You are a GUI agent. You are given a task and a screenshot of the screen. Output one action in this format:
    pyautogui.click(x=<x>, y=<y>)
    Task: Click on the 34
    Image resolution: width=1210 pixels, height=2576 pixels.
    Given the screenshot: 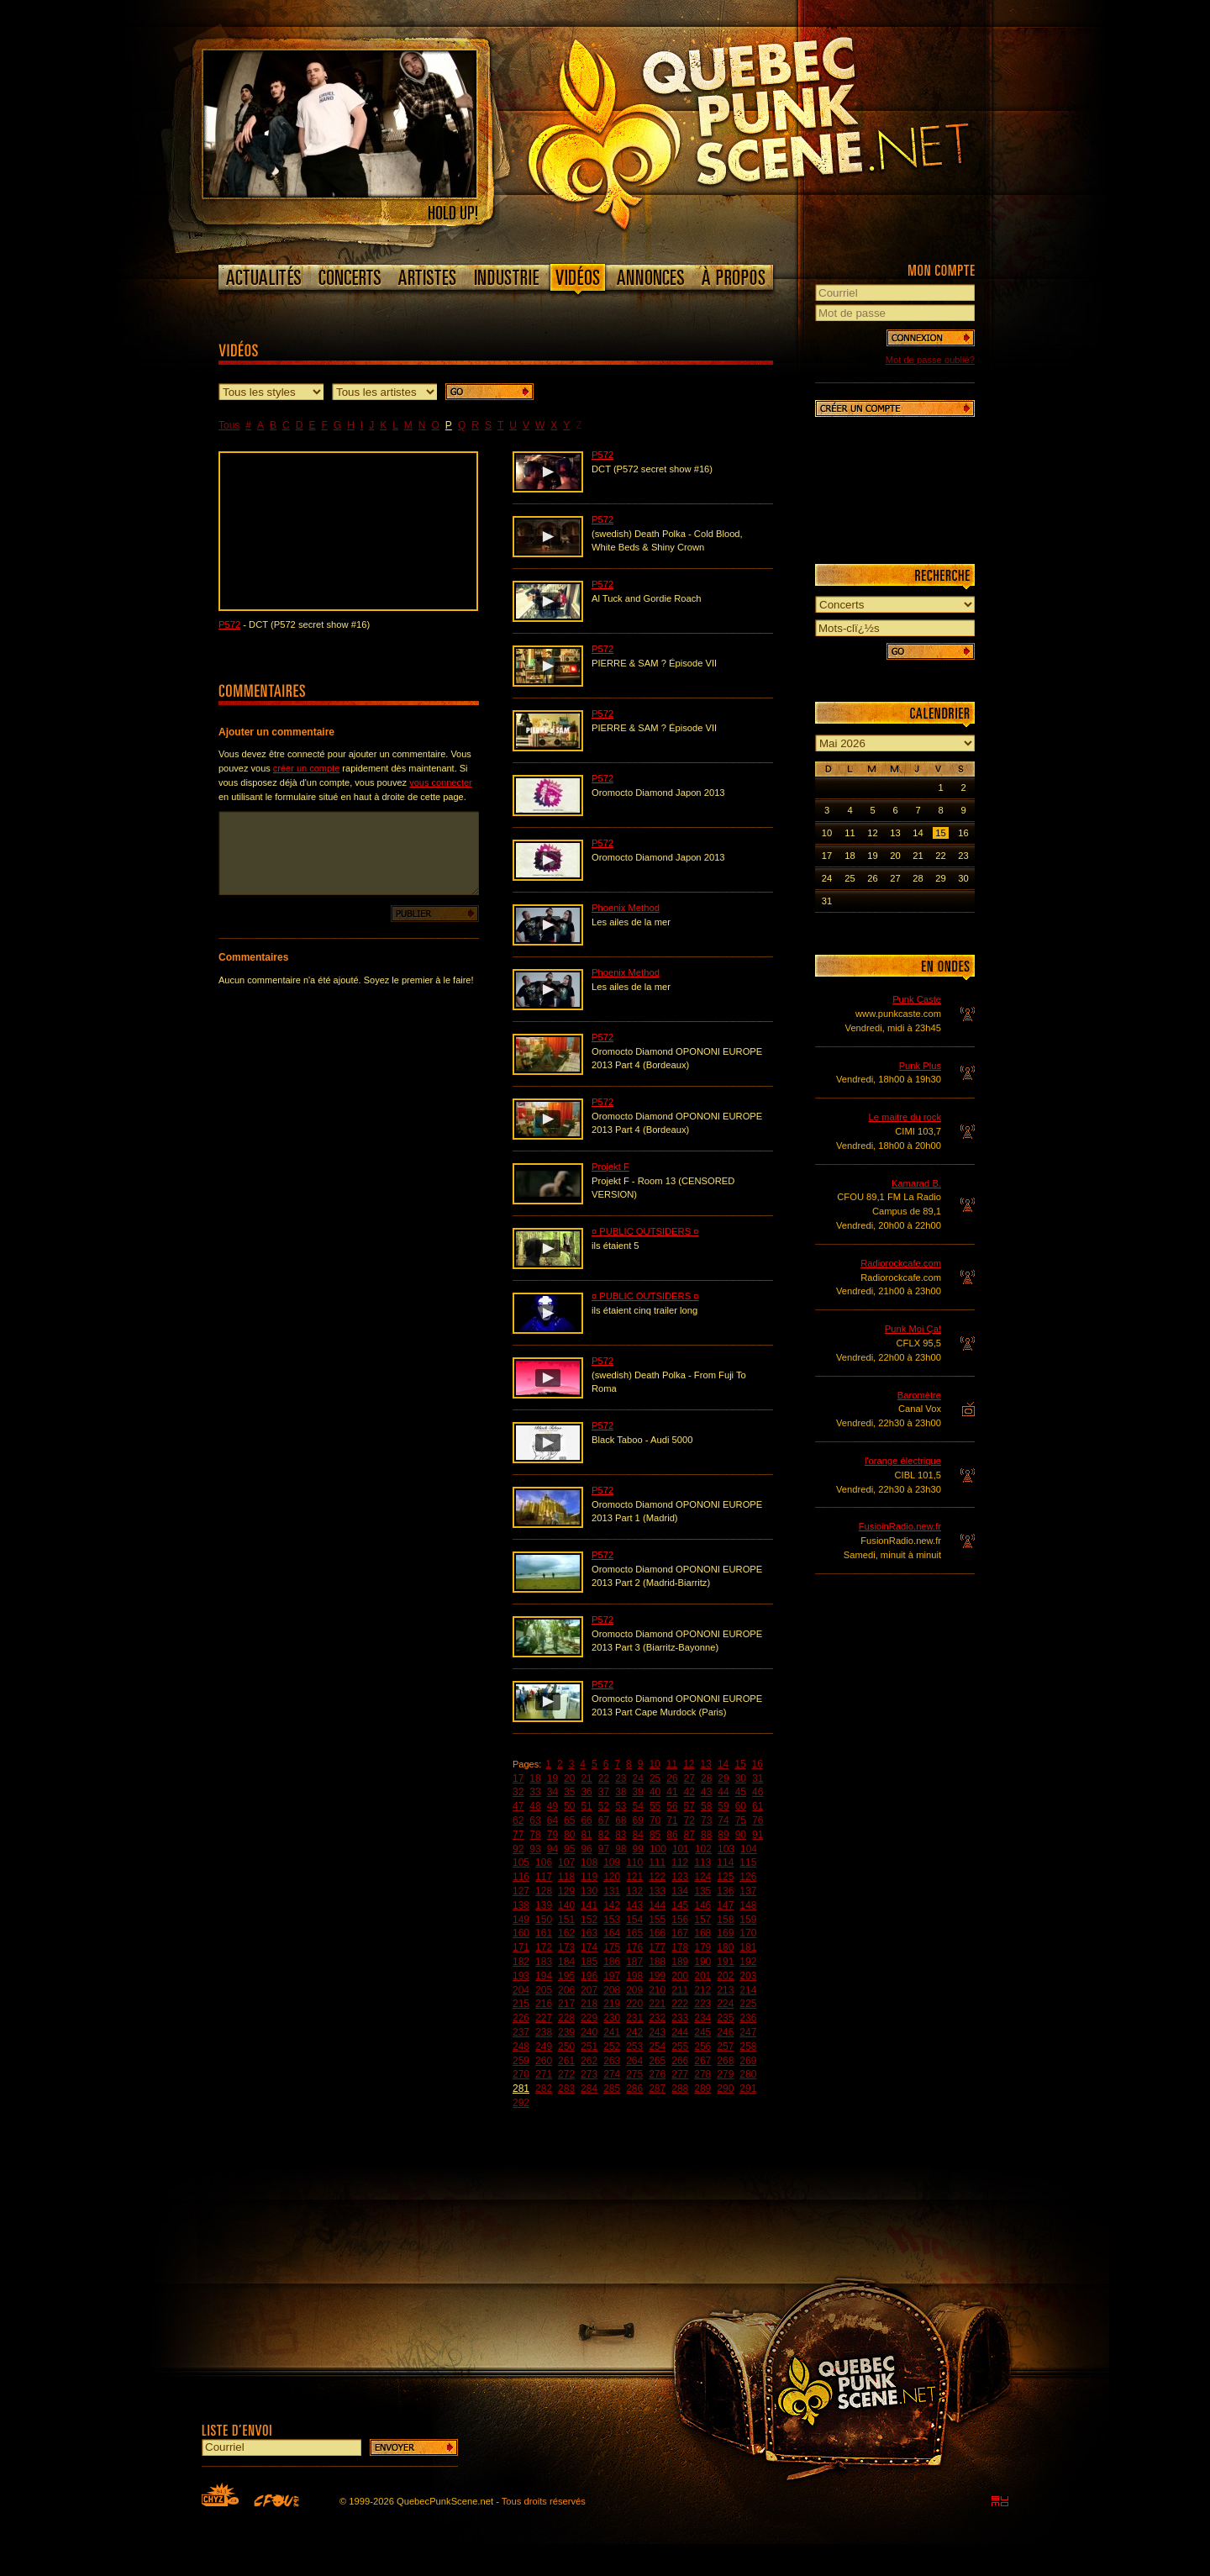 What is the action you would take?
    pyautogui.click(x=552, y=1792)
    